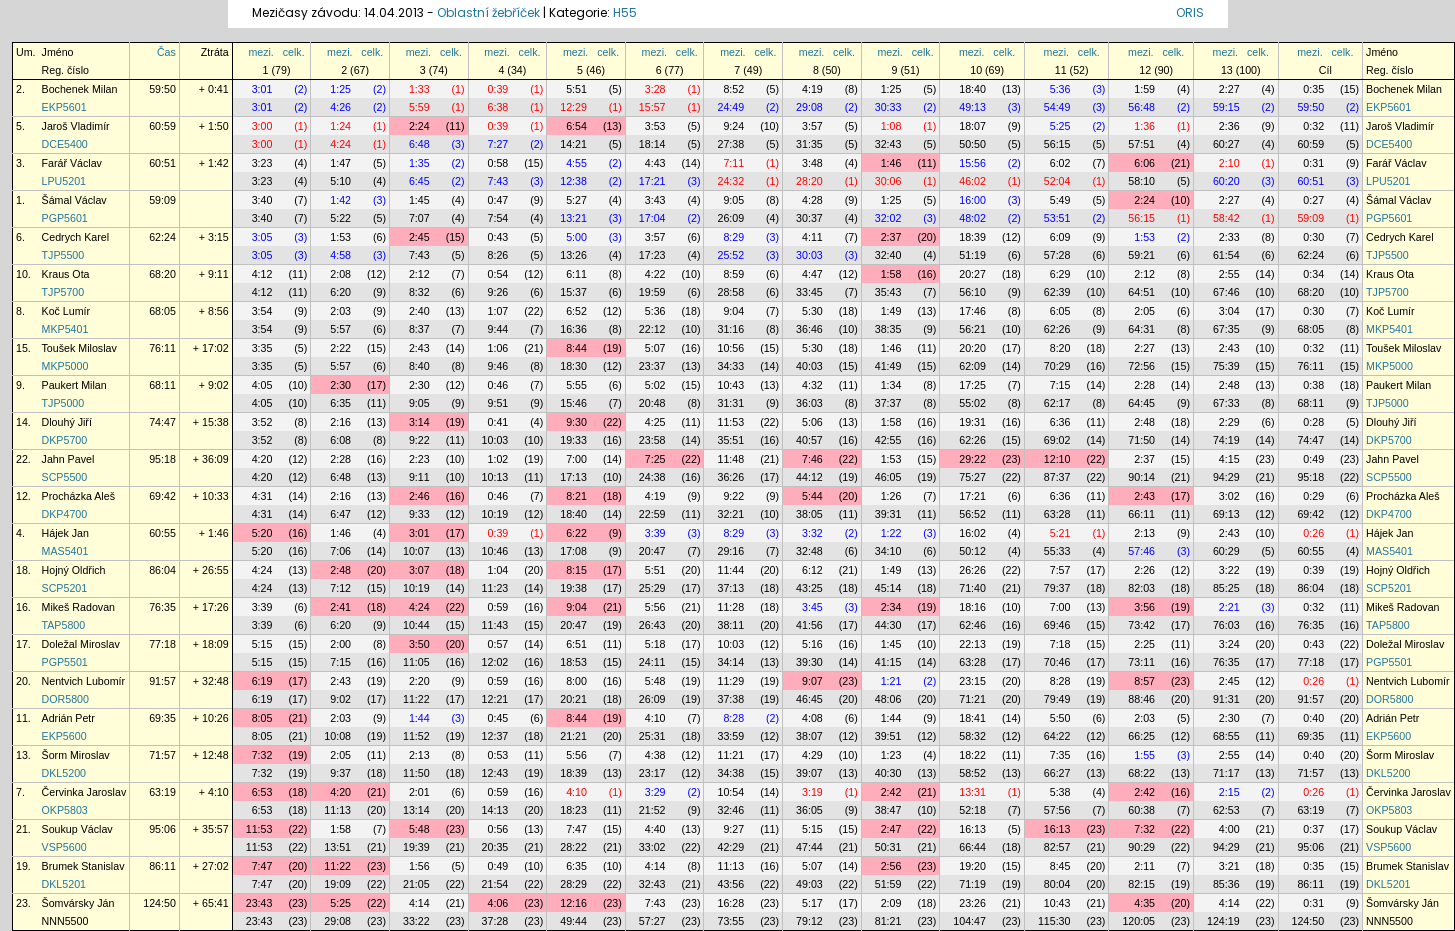 The width and height of the screenshot is (1455, 931). Describe the element at coordinates (652, 366) in the screenshot. I see `23:37` at that location.